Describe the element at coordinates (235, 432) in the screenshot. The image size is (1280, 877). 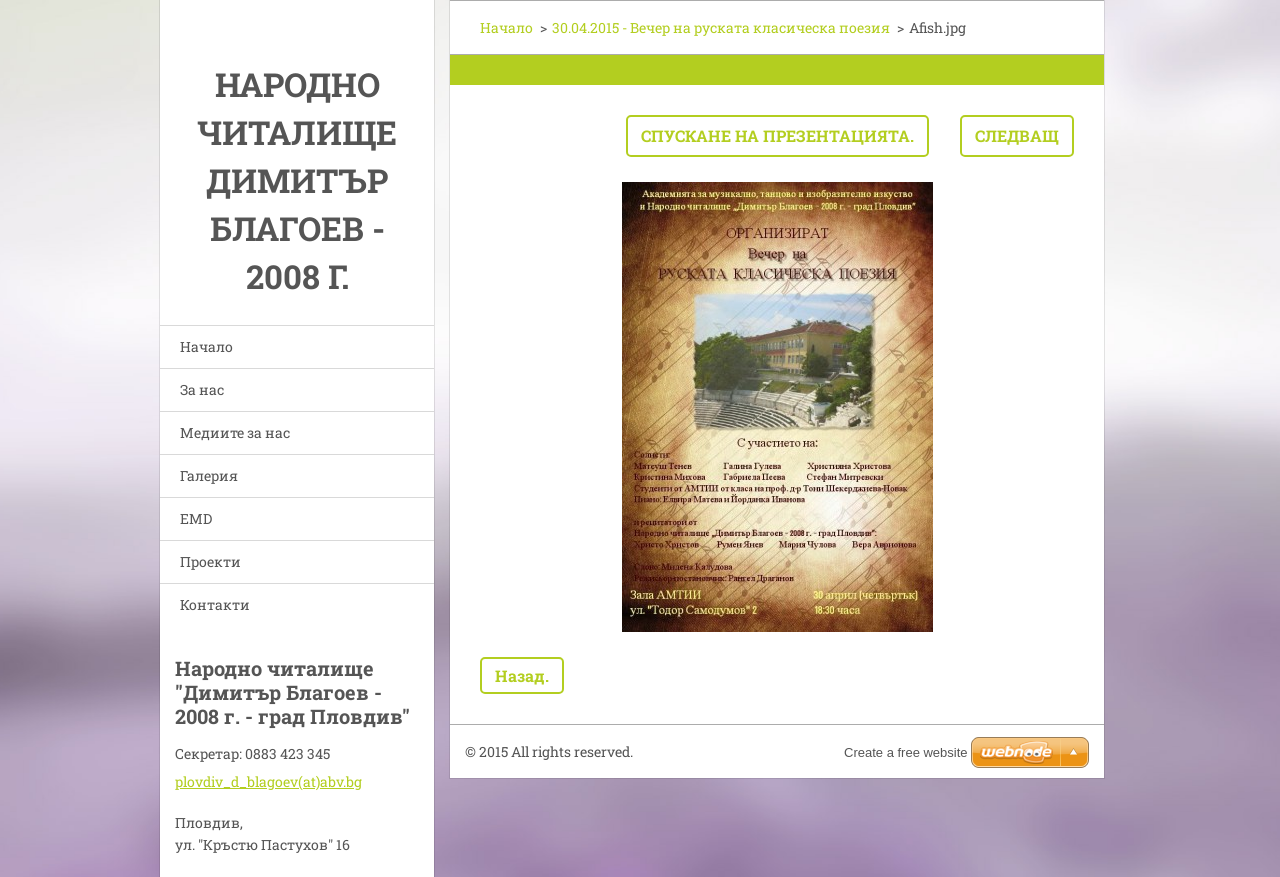
I see `Медиите за нас` at that location.